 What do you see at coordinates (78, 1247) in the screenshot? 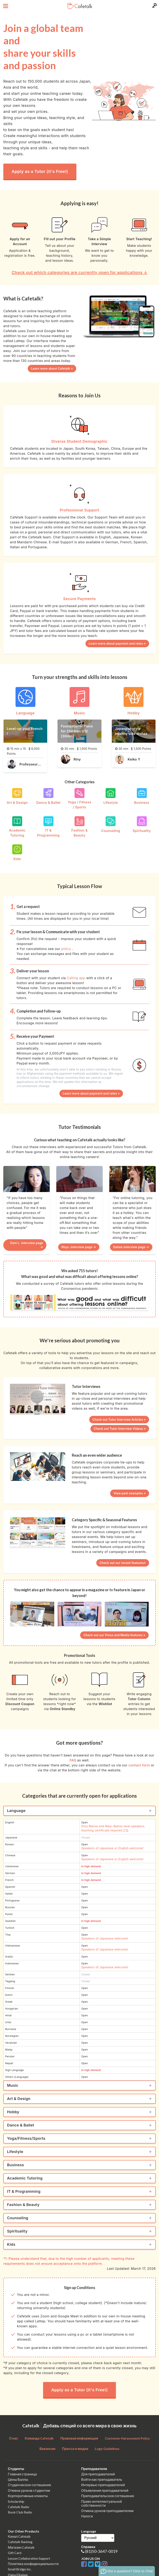
I see `Rhys. interview page →` at bounding box center [78, 1247].